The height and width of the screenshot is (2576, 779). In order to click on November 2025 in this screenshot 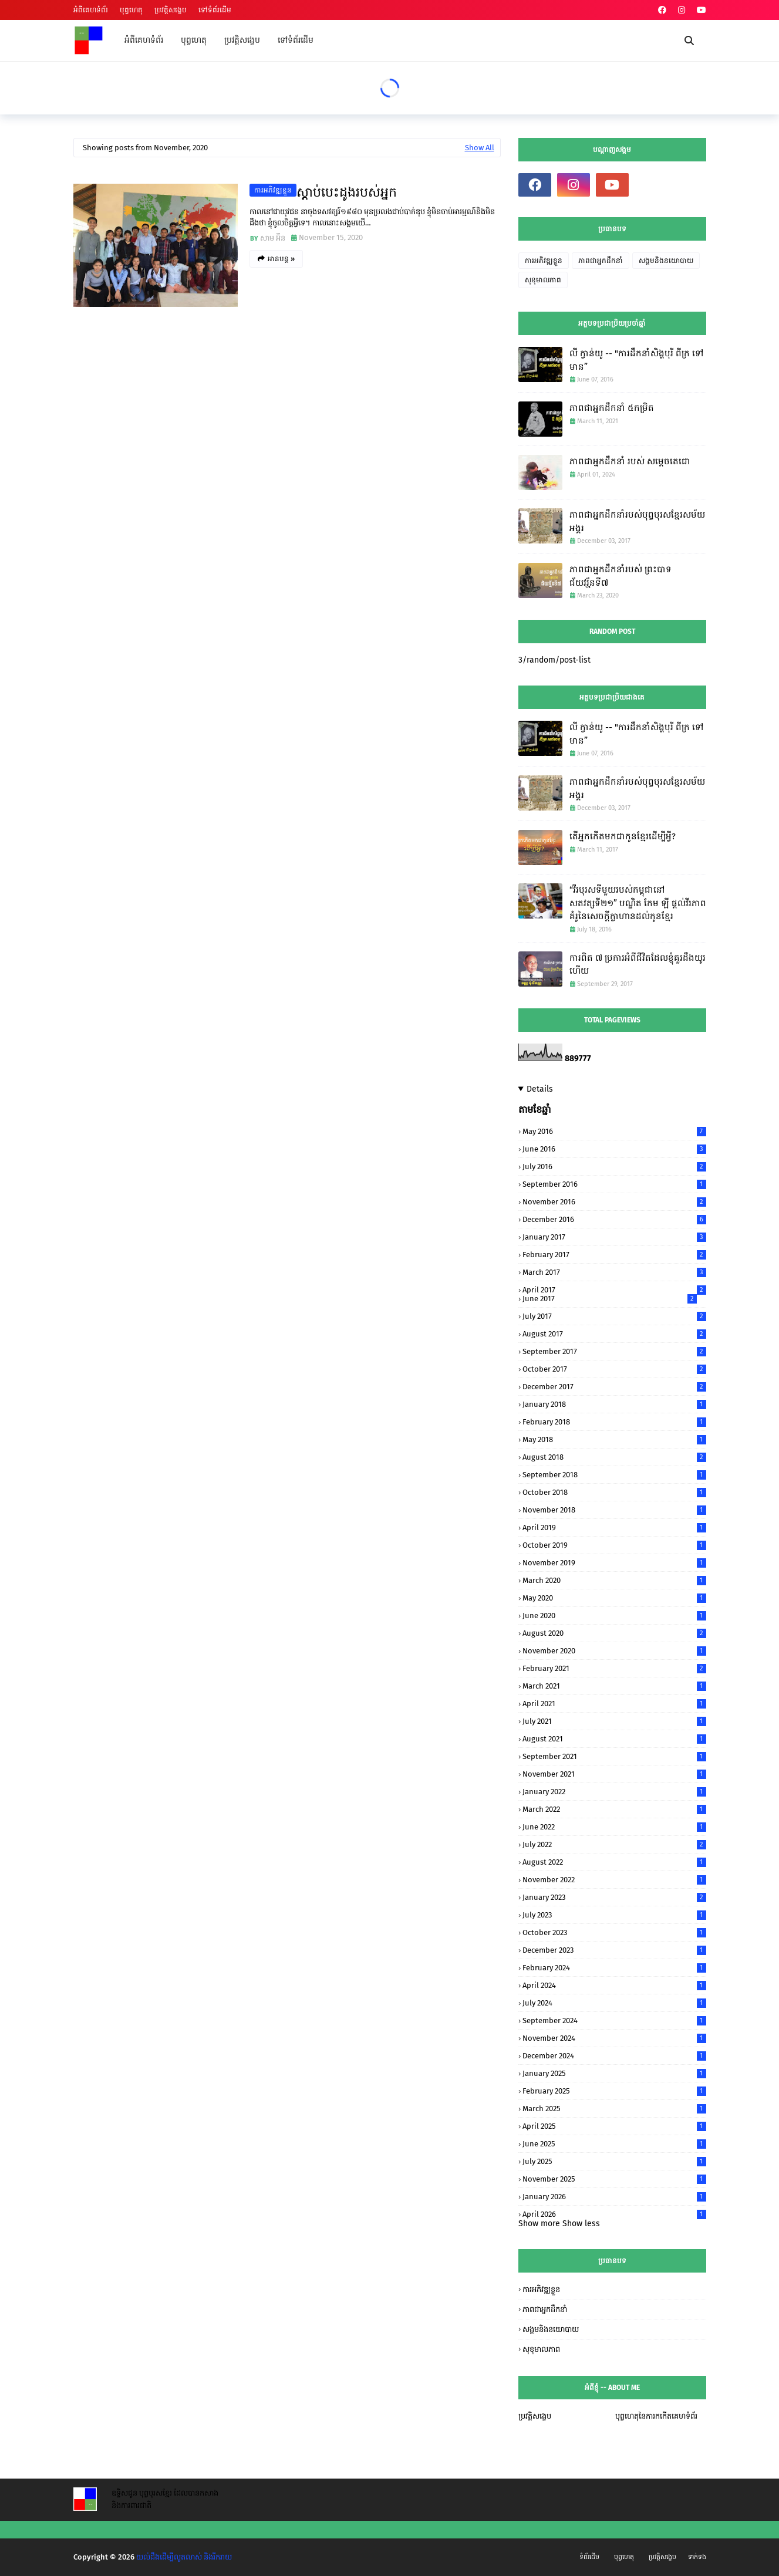, I will do `click(614, 2179)`.